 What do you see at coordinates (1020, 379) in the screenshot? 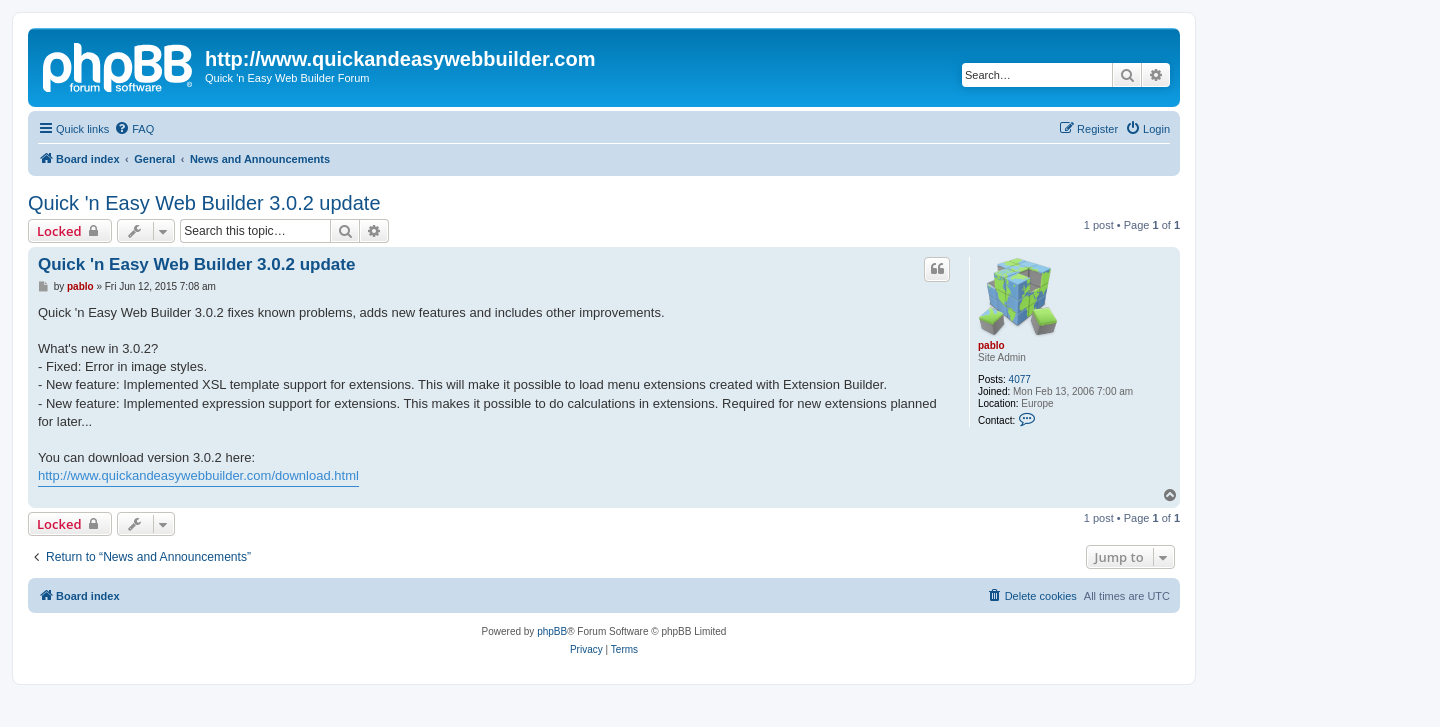
I see `4077` at bounding box center [1020, 379].